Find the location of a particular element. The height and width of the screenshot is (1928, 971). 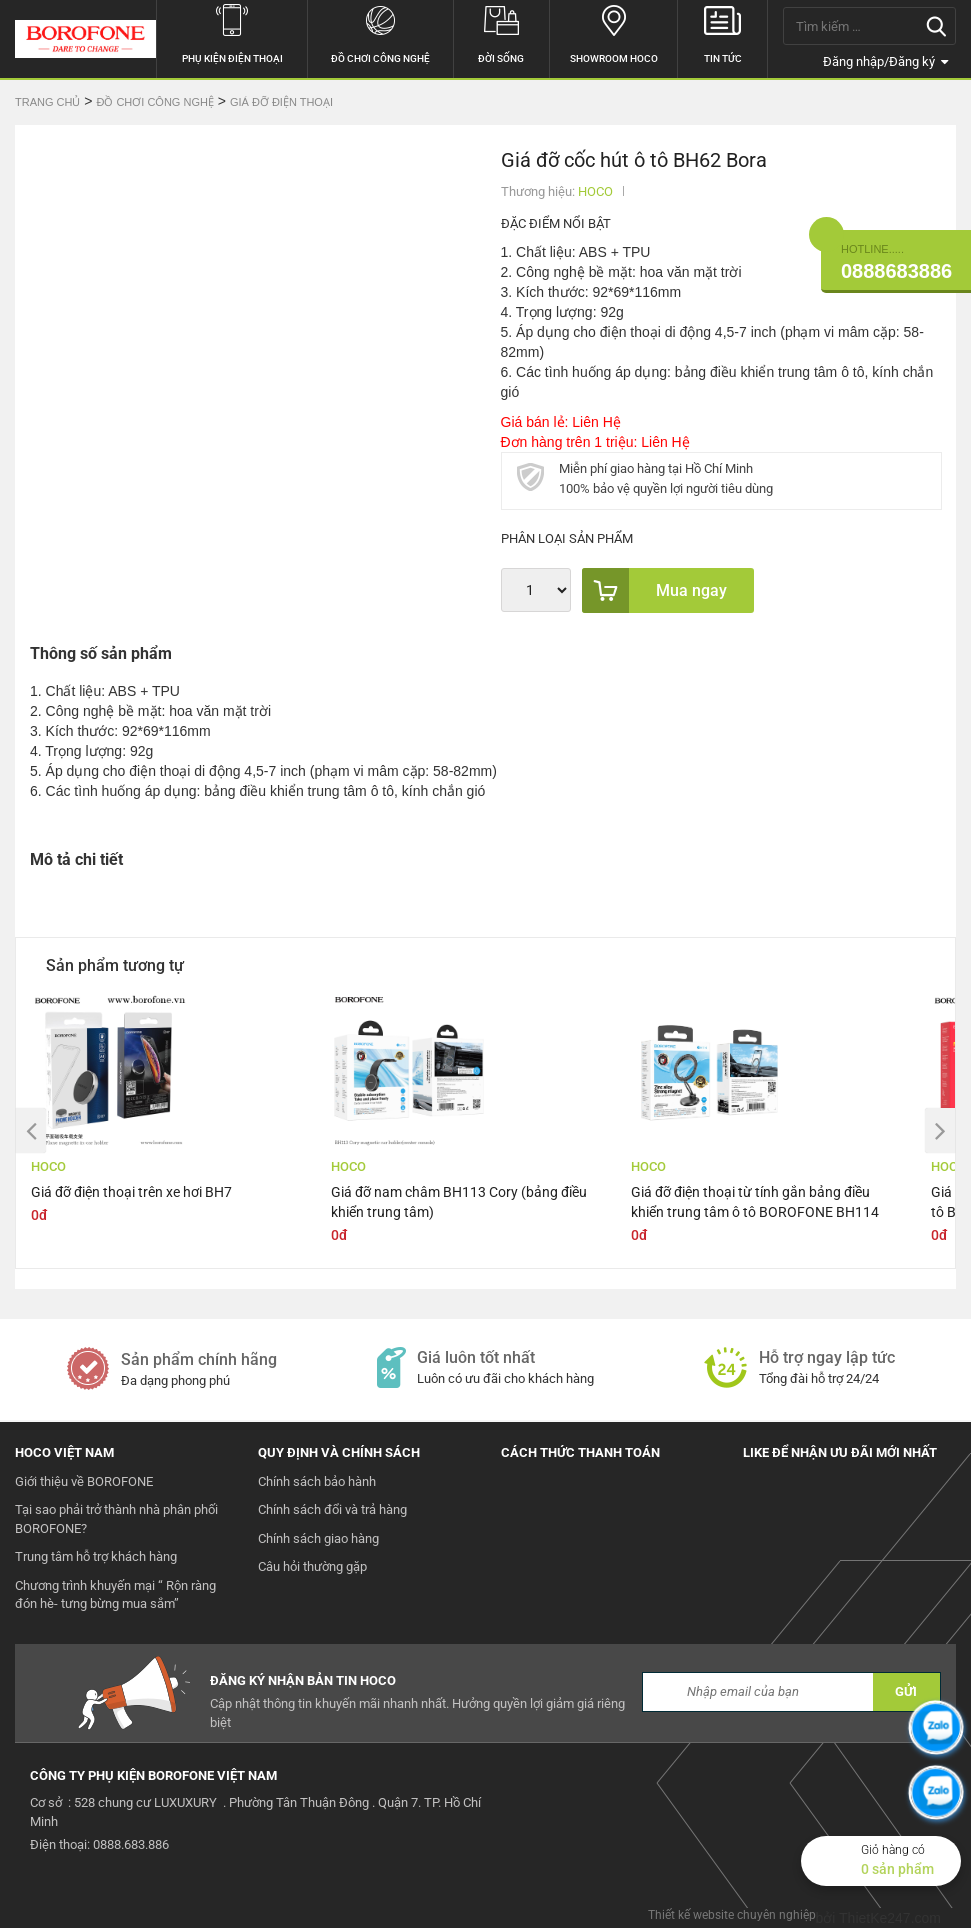

Giới thiệu về BOROFONE is located at coordinates (84, 1481).